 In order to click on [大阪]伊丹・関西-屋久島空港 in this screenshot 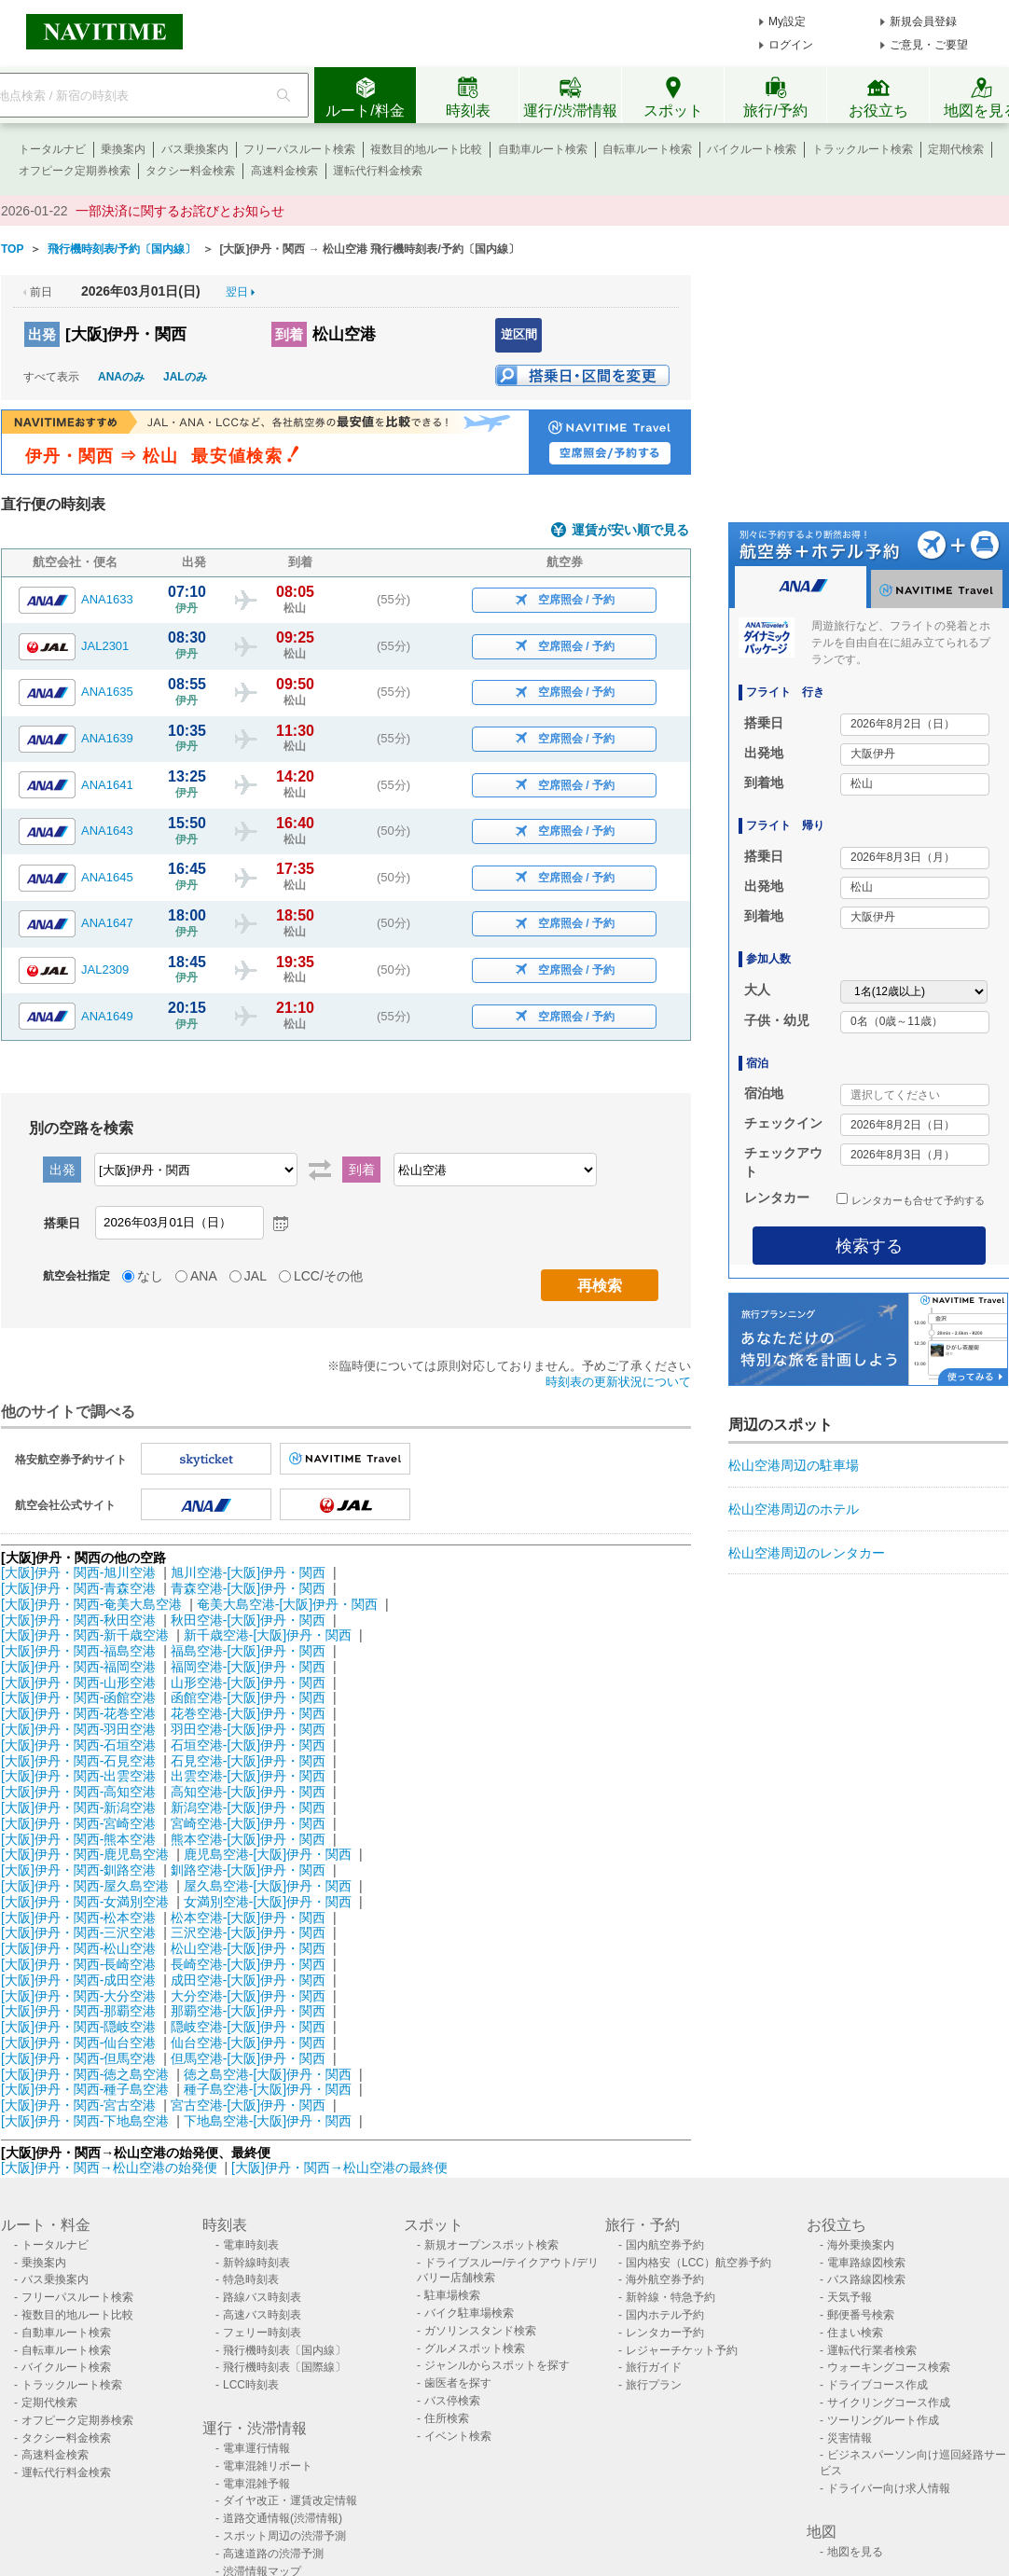, I will do `click(85, 1885)`.